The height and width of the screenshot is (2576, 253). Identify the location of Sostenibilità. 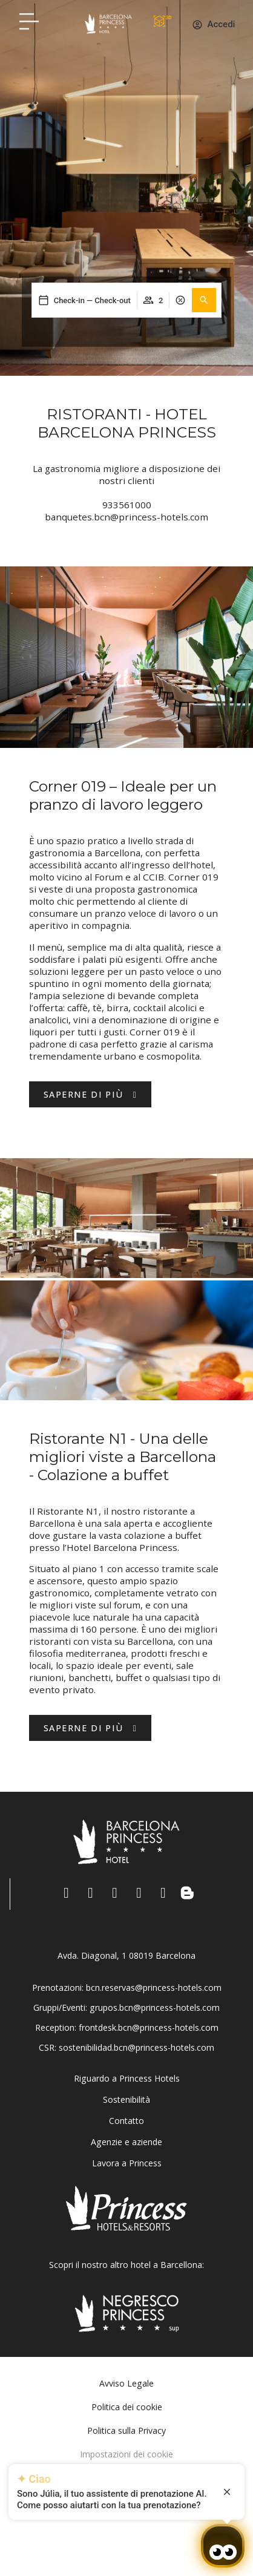
(126, 2099).